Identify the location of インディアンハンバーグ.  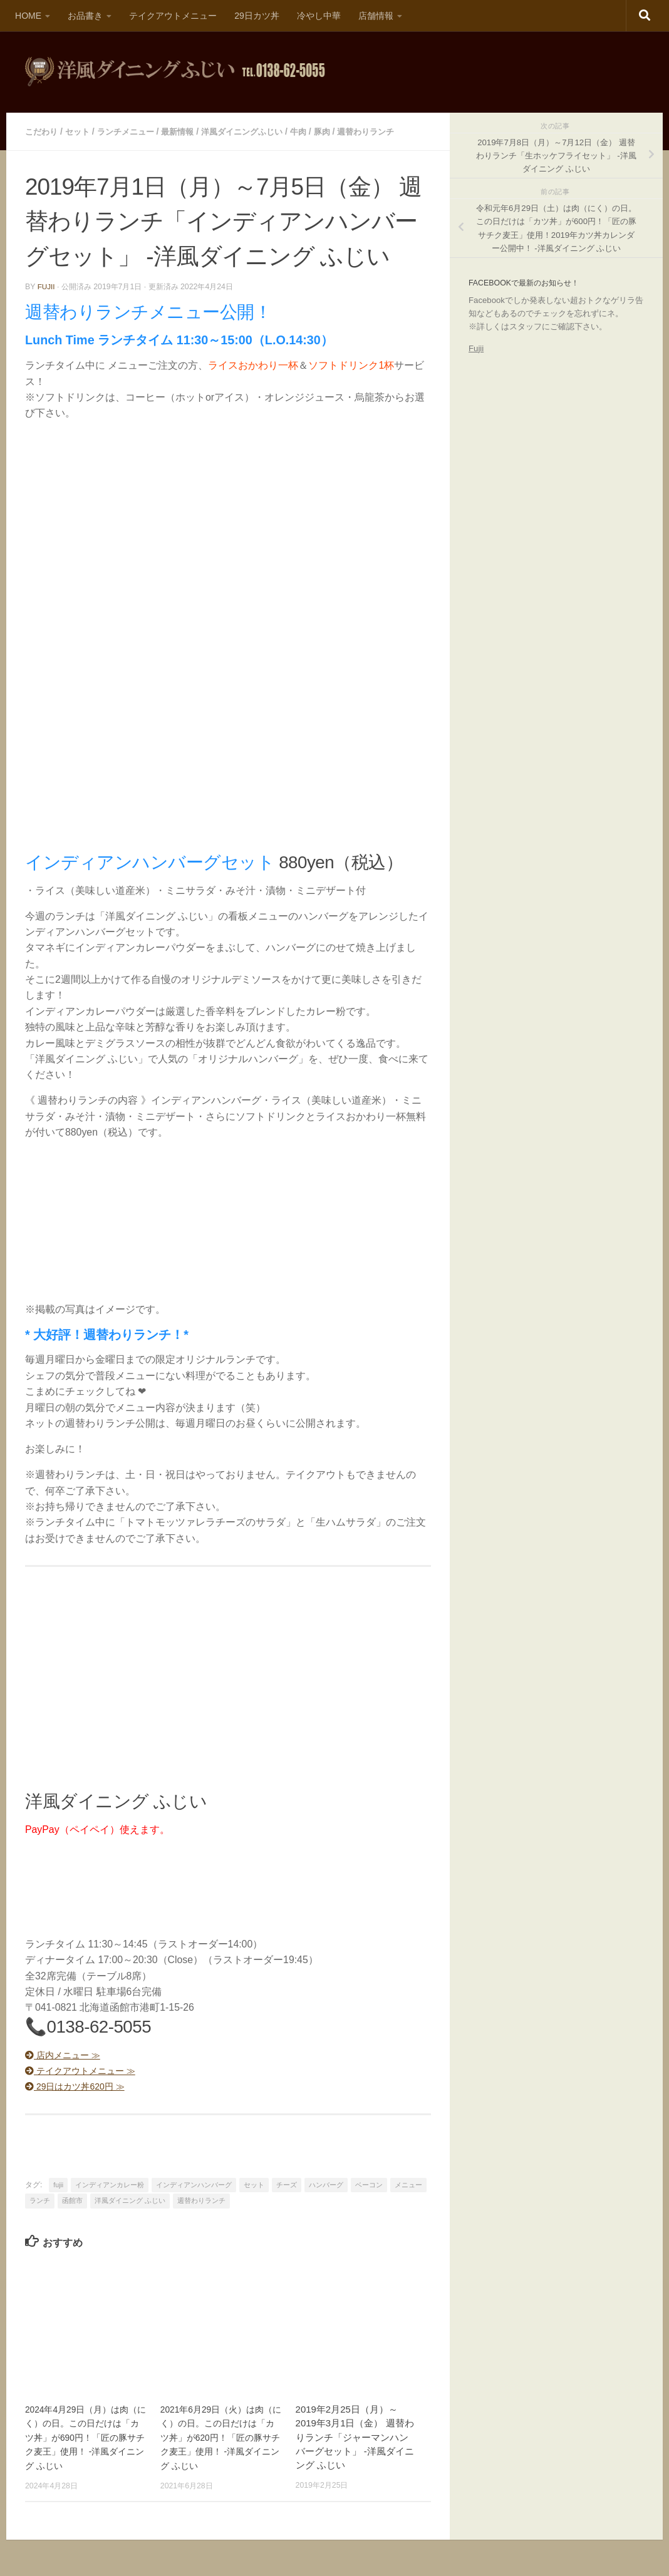
(194, 2183).